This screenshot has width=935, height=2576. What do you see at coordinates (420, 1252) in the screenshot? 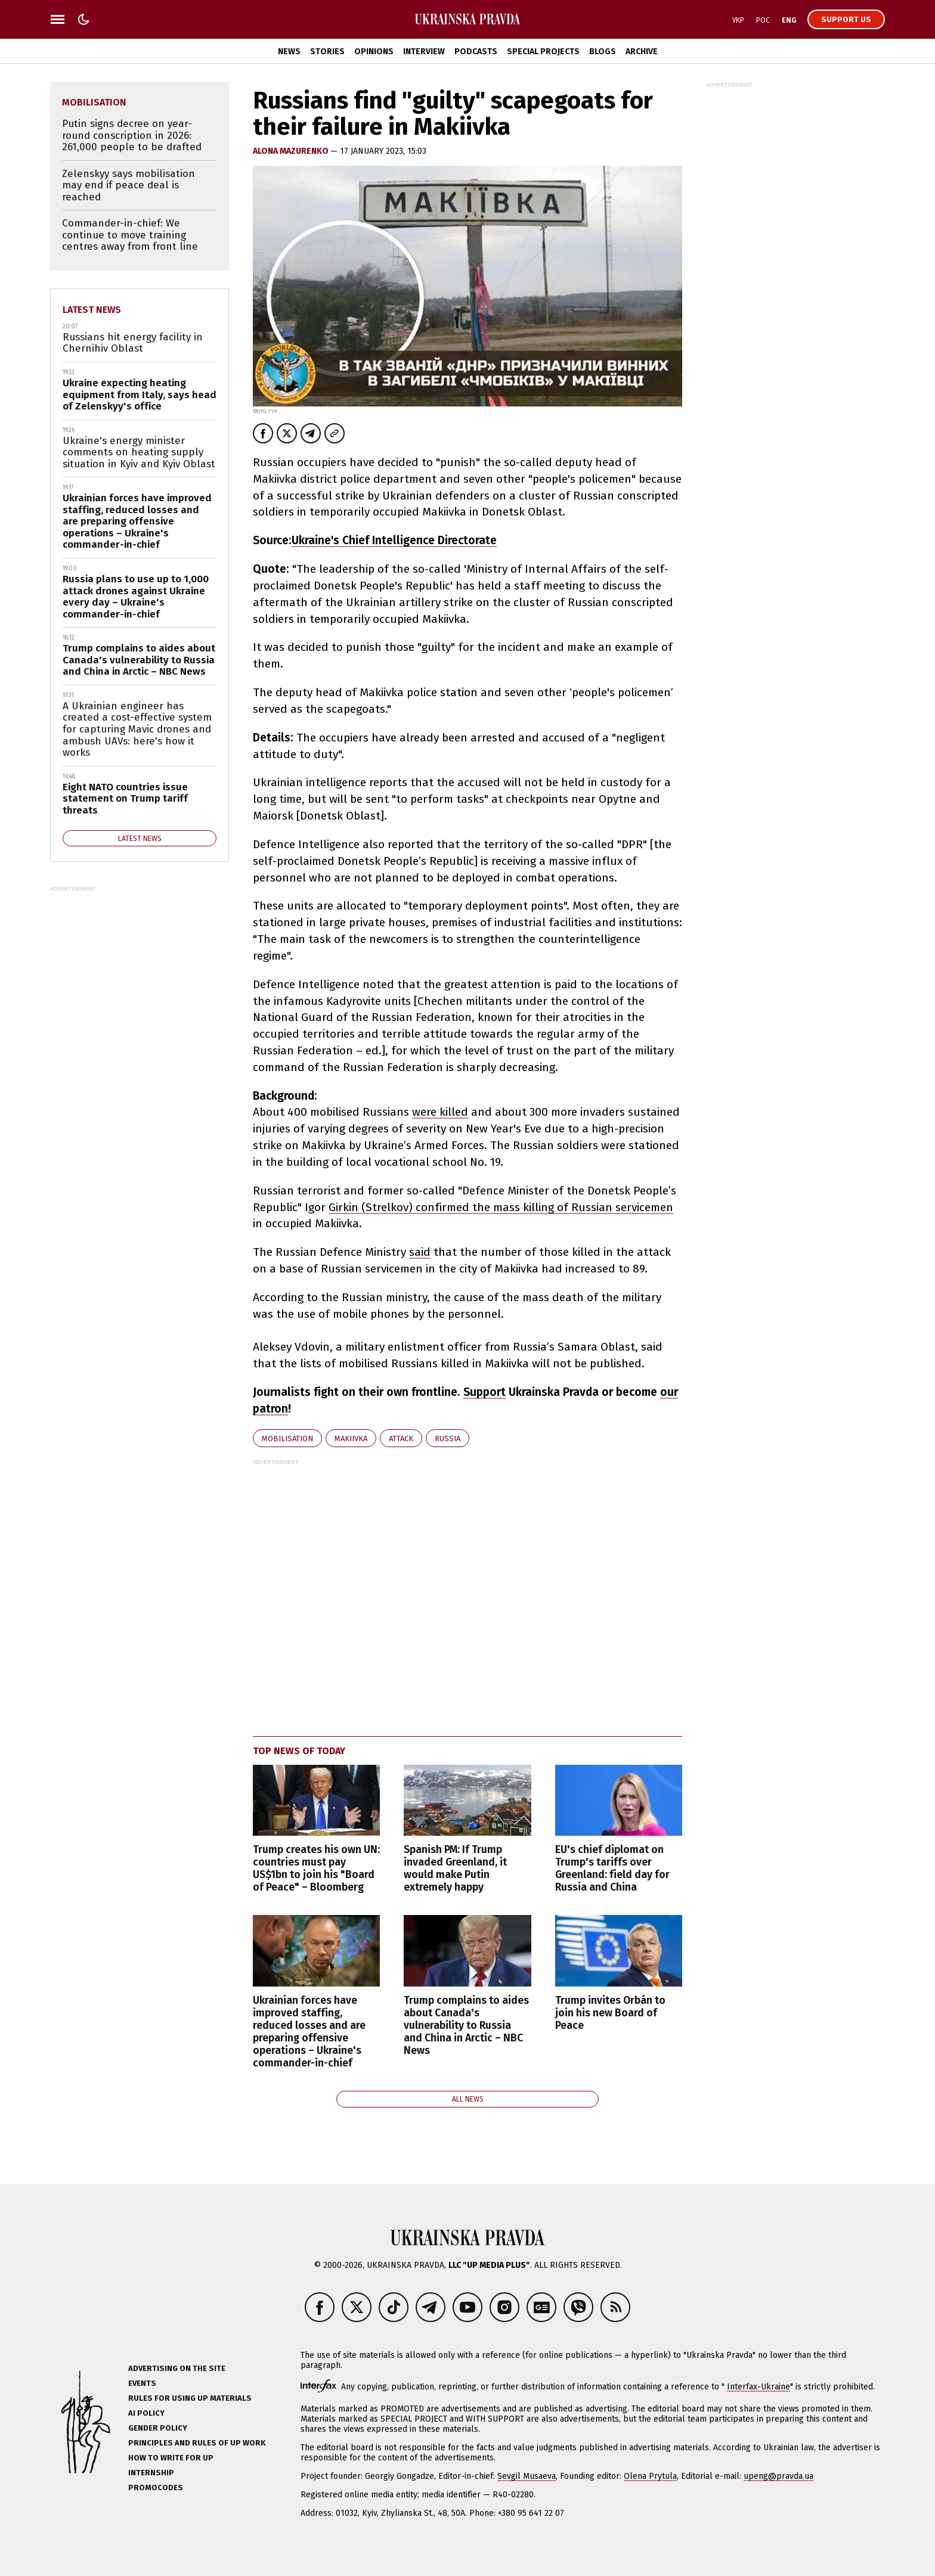
I see `said` at bounding box center [420, 1252].